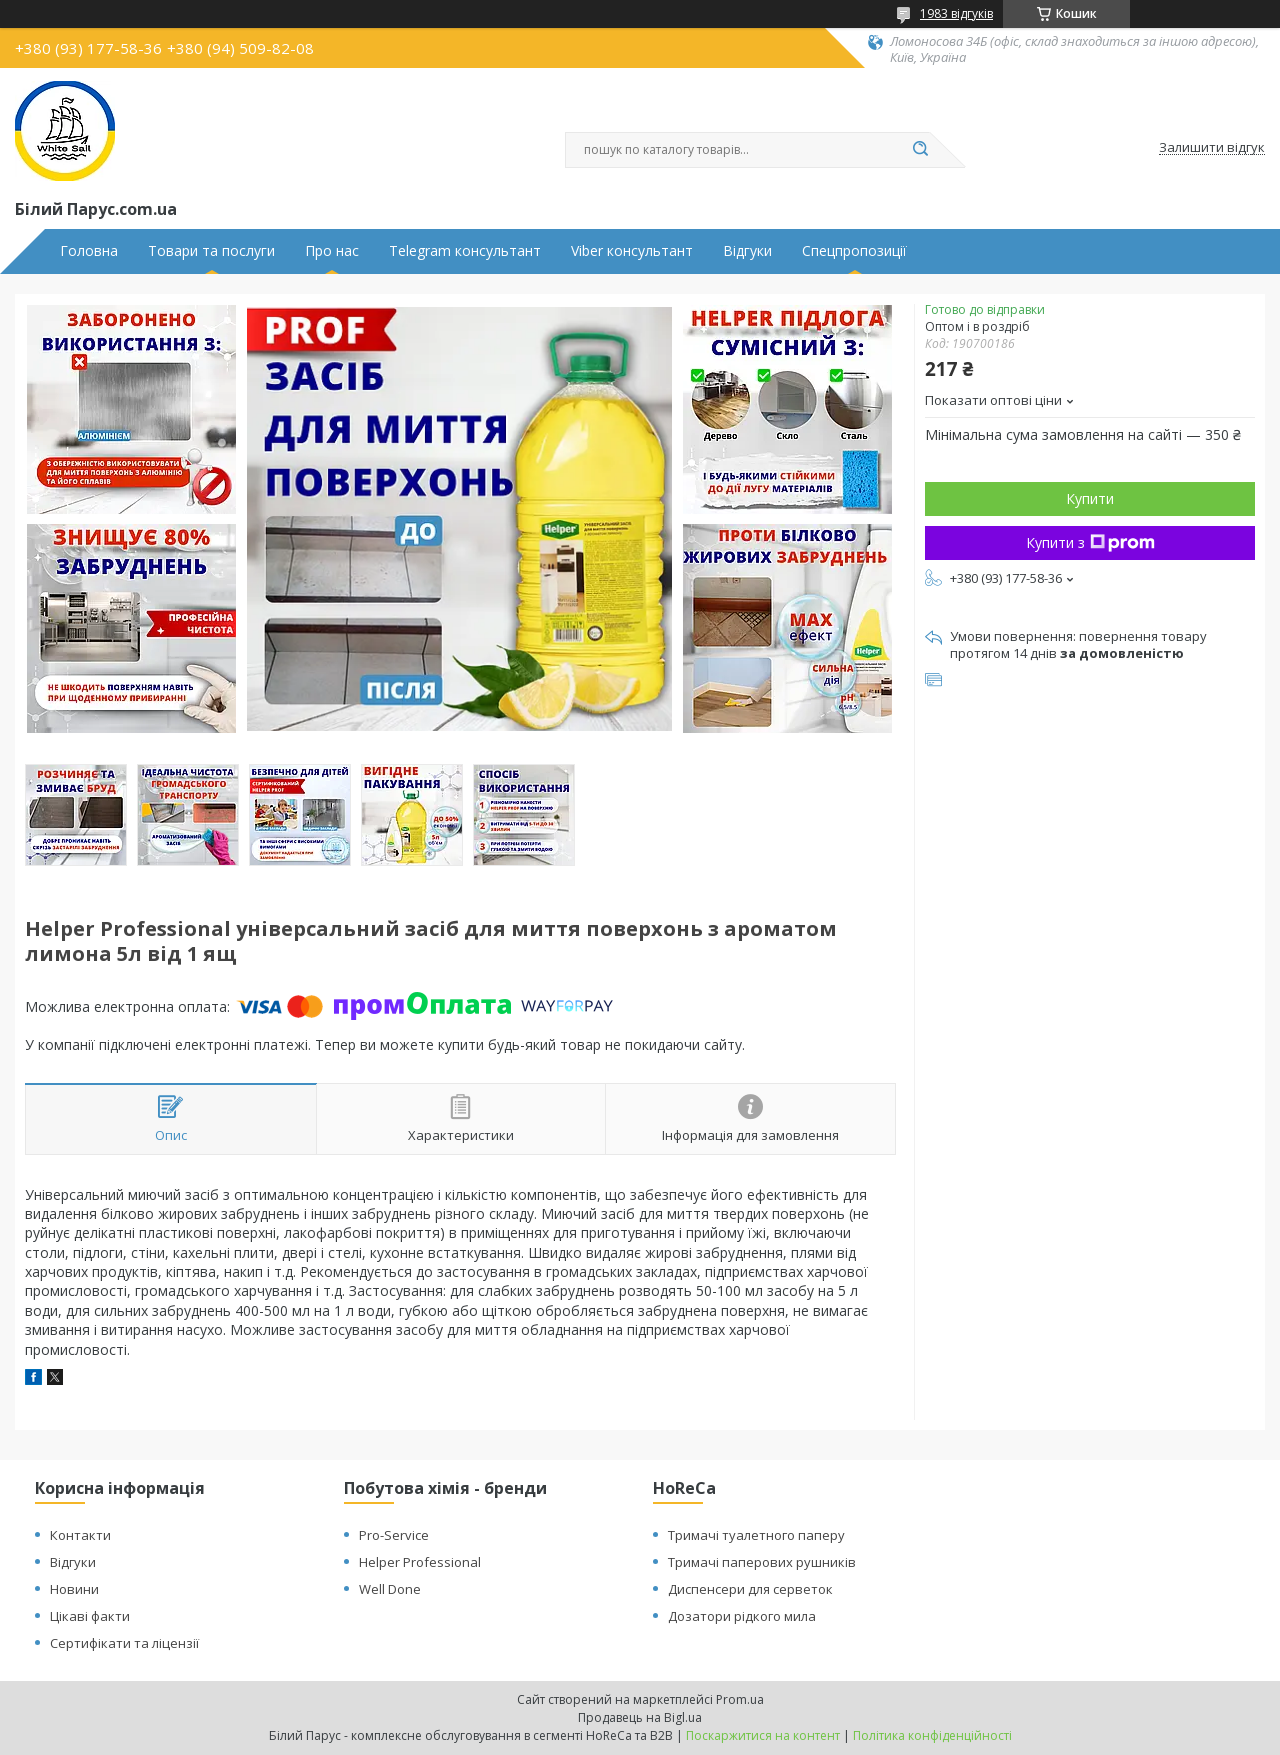 This screenshot has width=1280, height=1755. I want to click on Цікаві факти, so click(90, 1616).